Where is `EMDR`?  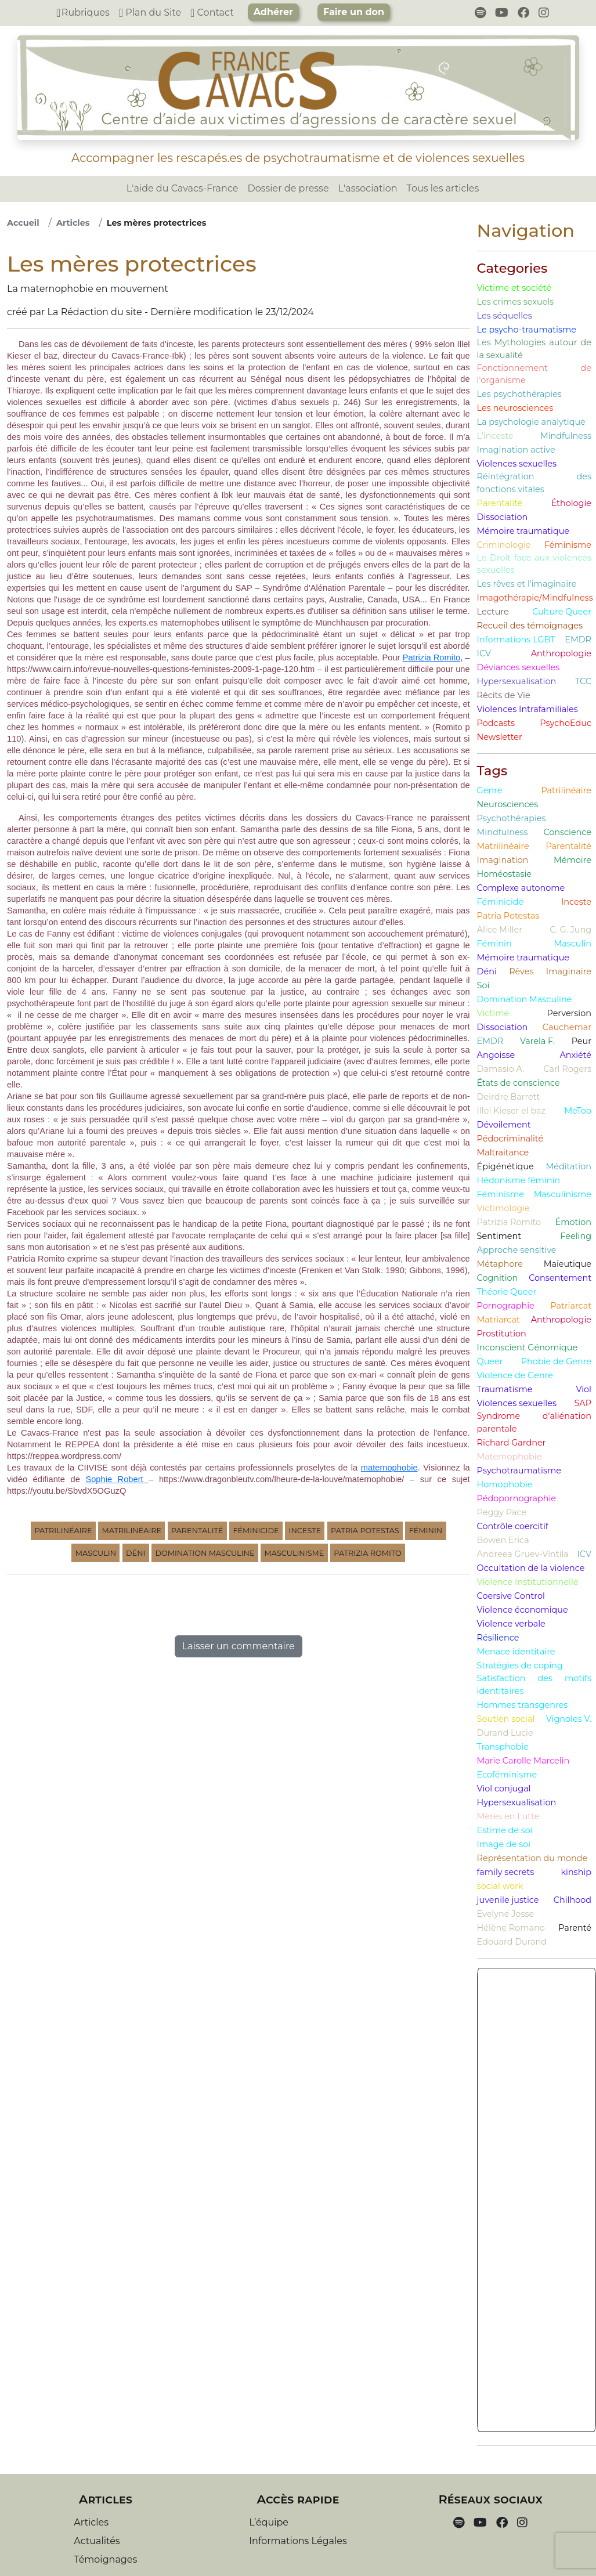 EMDR is located at coordinates (578, 639).